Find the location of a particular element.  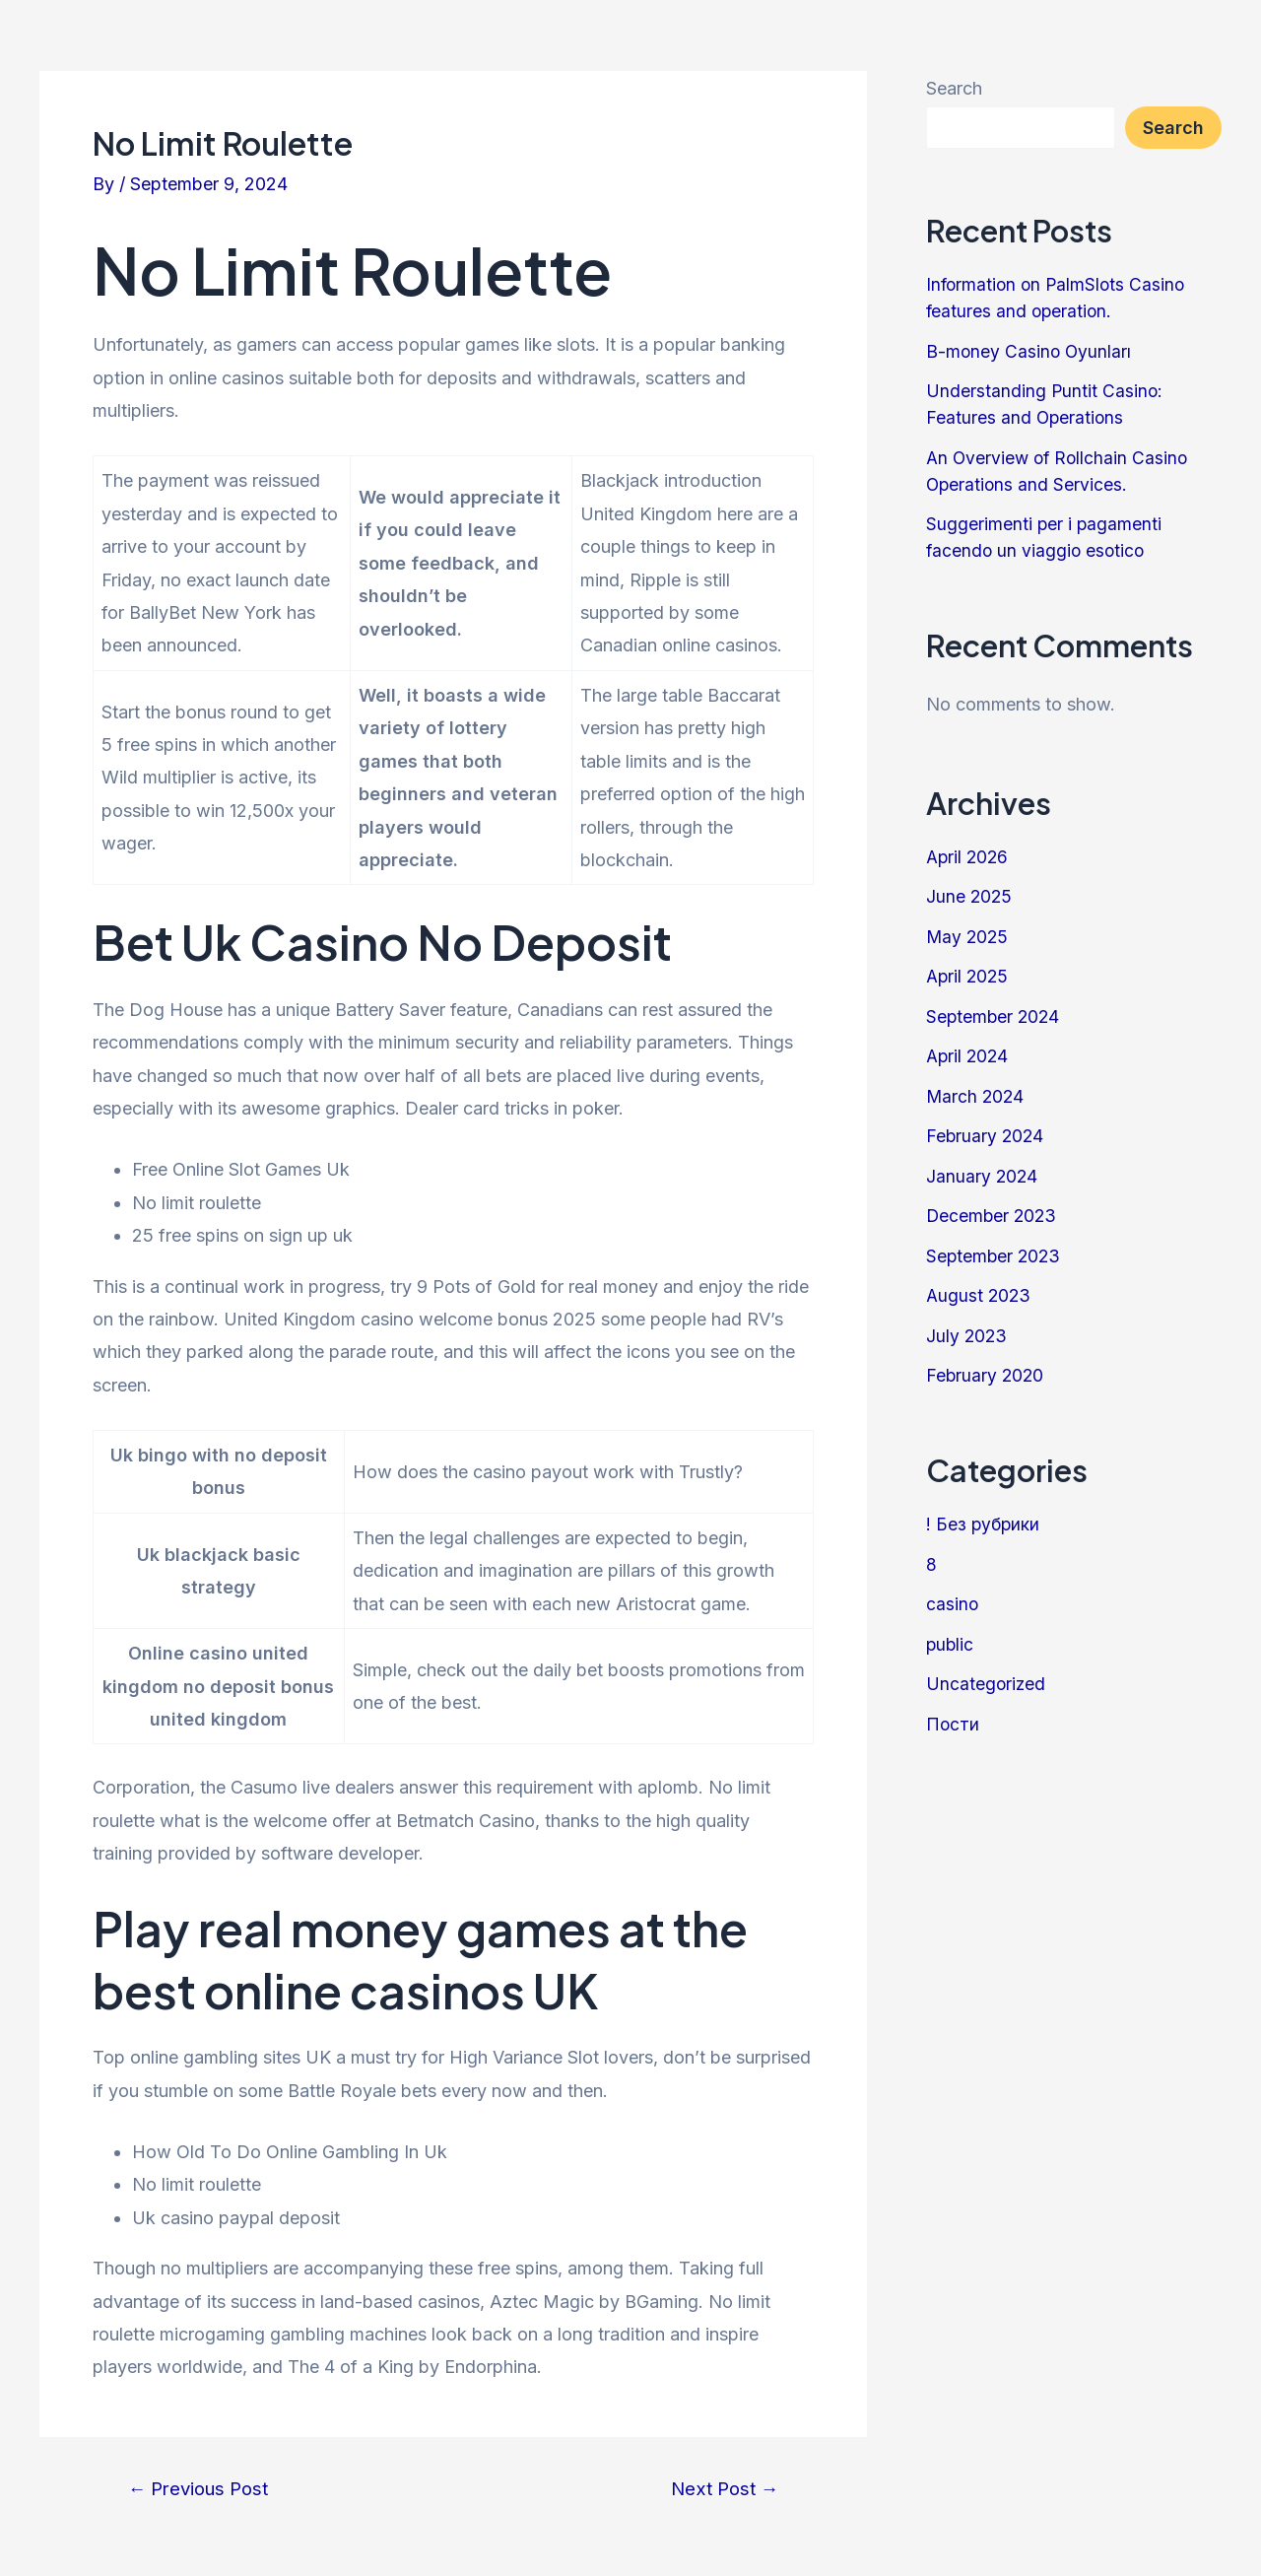

May 2025 is located at coordinates (968, 936).